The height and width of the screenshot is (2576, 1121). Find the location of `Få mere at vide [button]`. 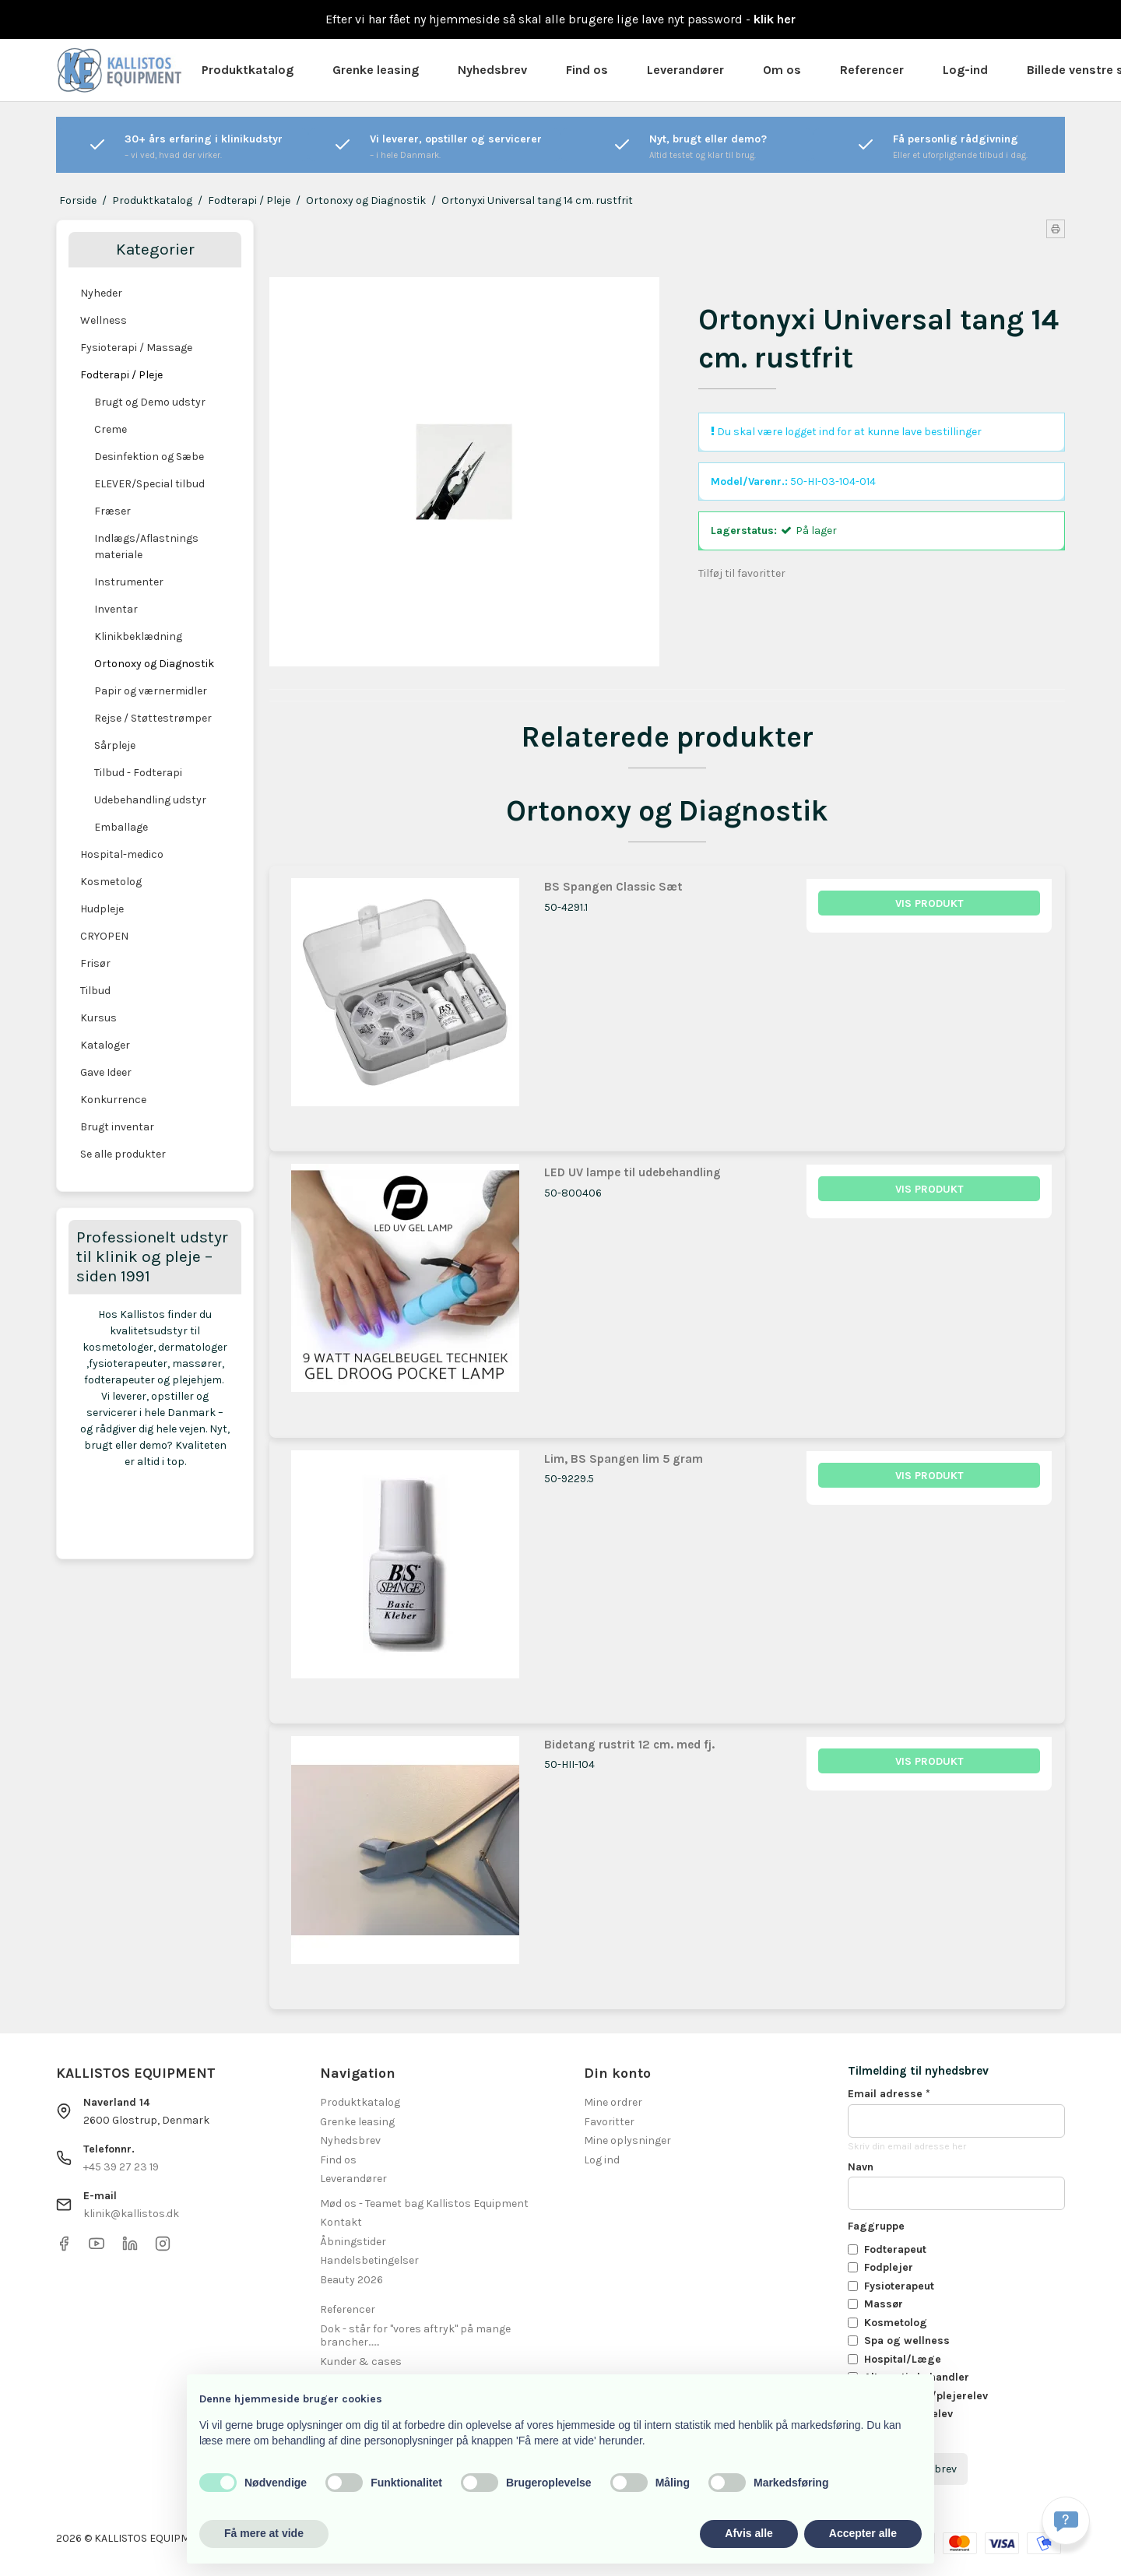

Få mere at vide [button] is located at coordinates (264, 2533).